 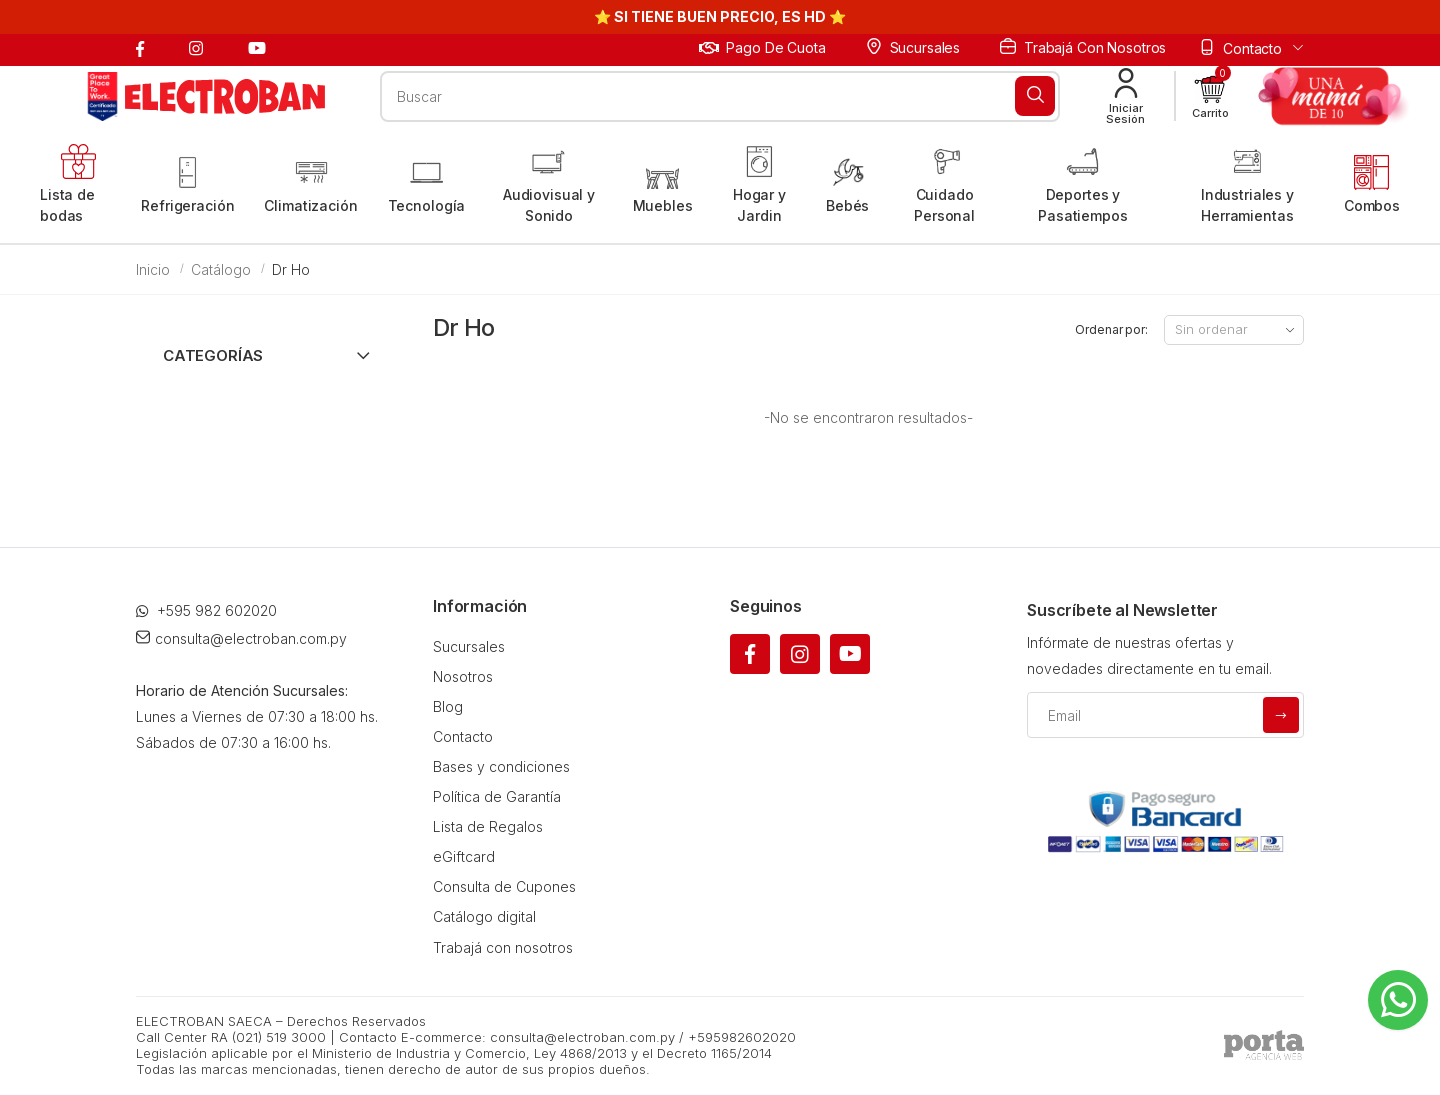 What do you see at coordinates (463, 676) in the screenshot?
I see `Nosotros` at bounding box center [463, 676].